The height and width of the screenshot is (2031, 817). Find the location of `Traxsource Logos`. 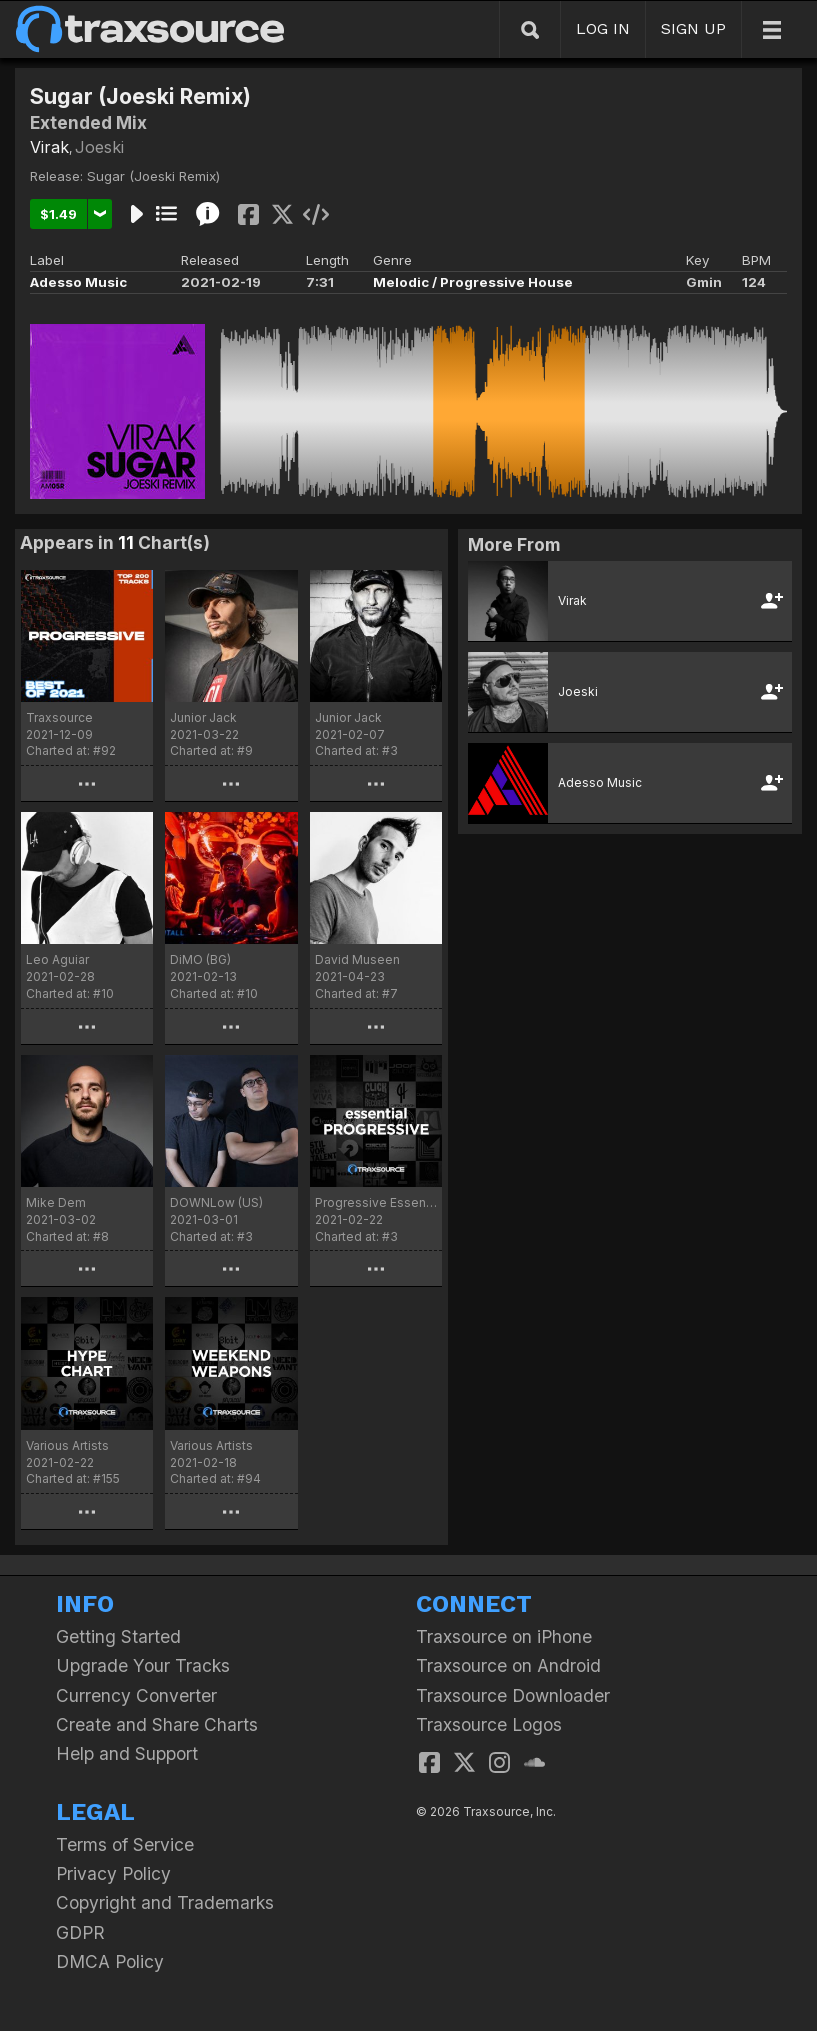

Traxsource Logos is located at coordinates (489, 1724).